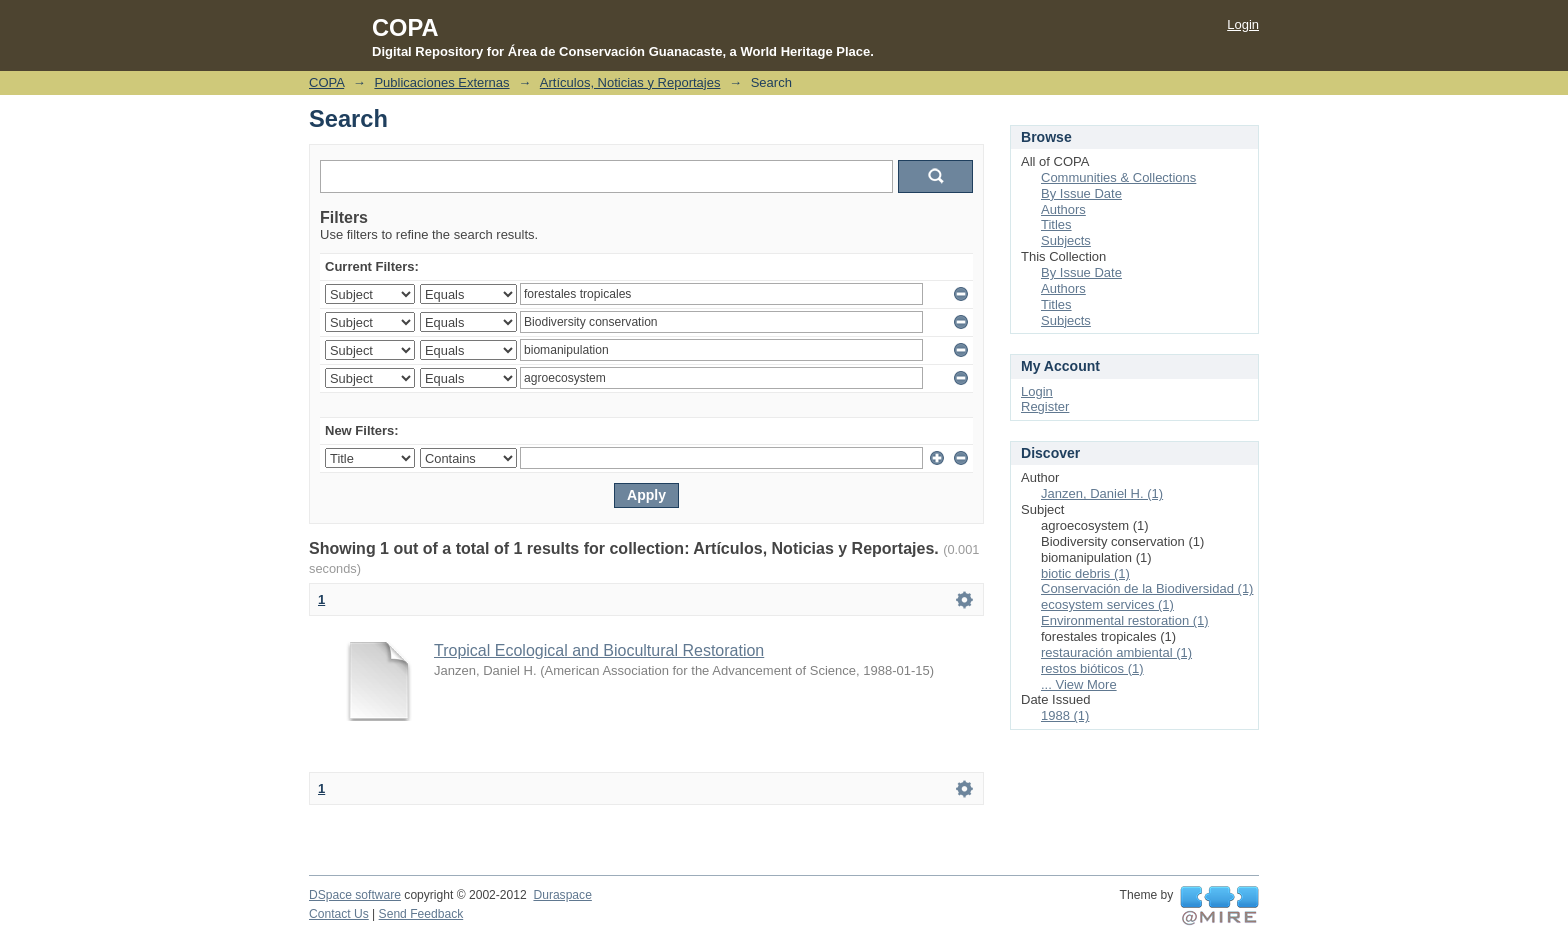  What do you see at coordinates (562, 895) in the screenshot?
I see `Duraspace` at bounding box center [562, 895].